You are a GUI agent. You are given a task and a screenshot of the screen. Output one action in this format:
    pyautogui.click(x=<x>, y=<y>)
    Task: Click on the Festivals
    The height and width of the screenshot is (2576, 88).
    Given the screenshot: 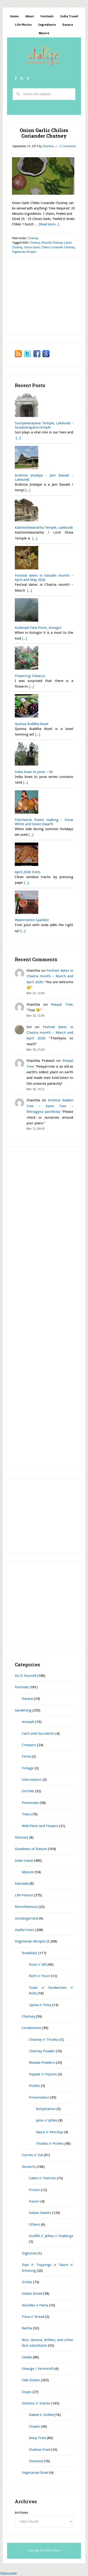 What is the action you would take?
    pyautogui.click(x=22, y=1687)
    